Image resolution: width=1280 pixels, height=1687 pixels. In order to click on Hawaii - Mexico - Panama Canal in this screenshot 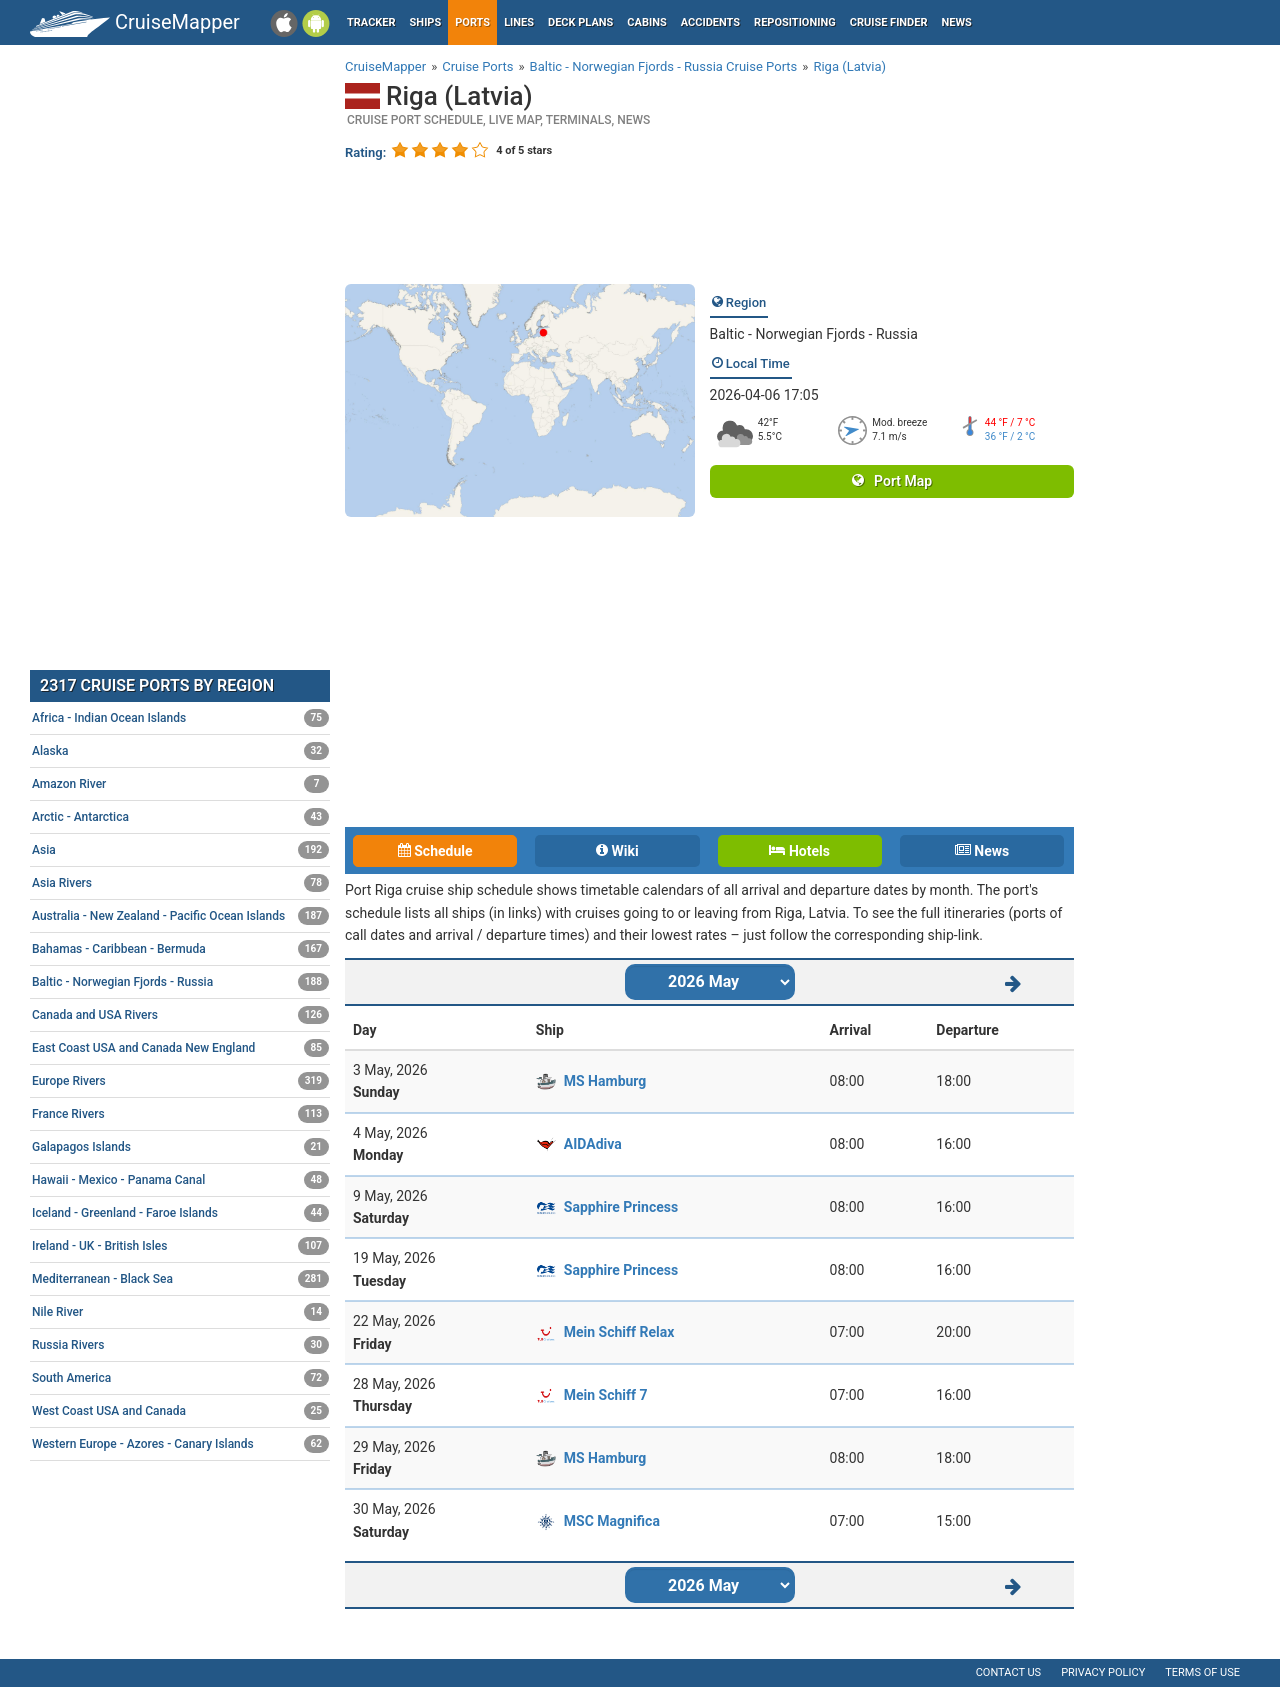, I will do `click(180, 1180)`.